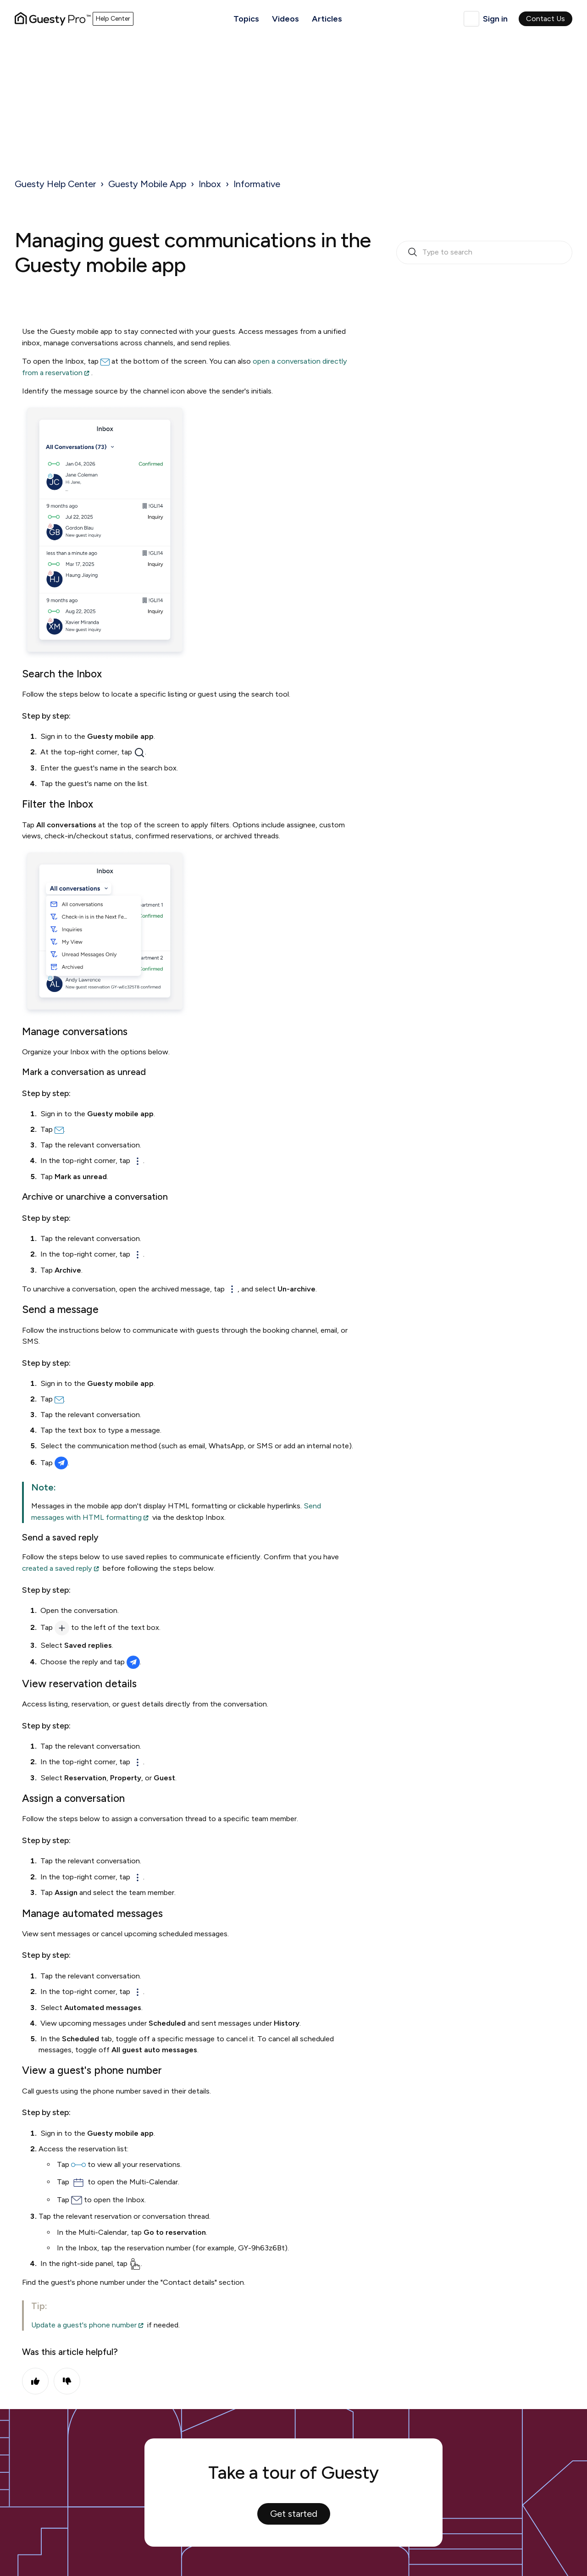 Image resolution: width=587 pixels, height=2576 pixels. I want to click on [search_bar_empty_state], so click(484, 253).